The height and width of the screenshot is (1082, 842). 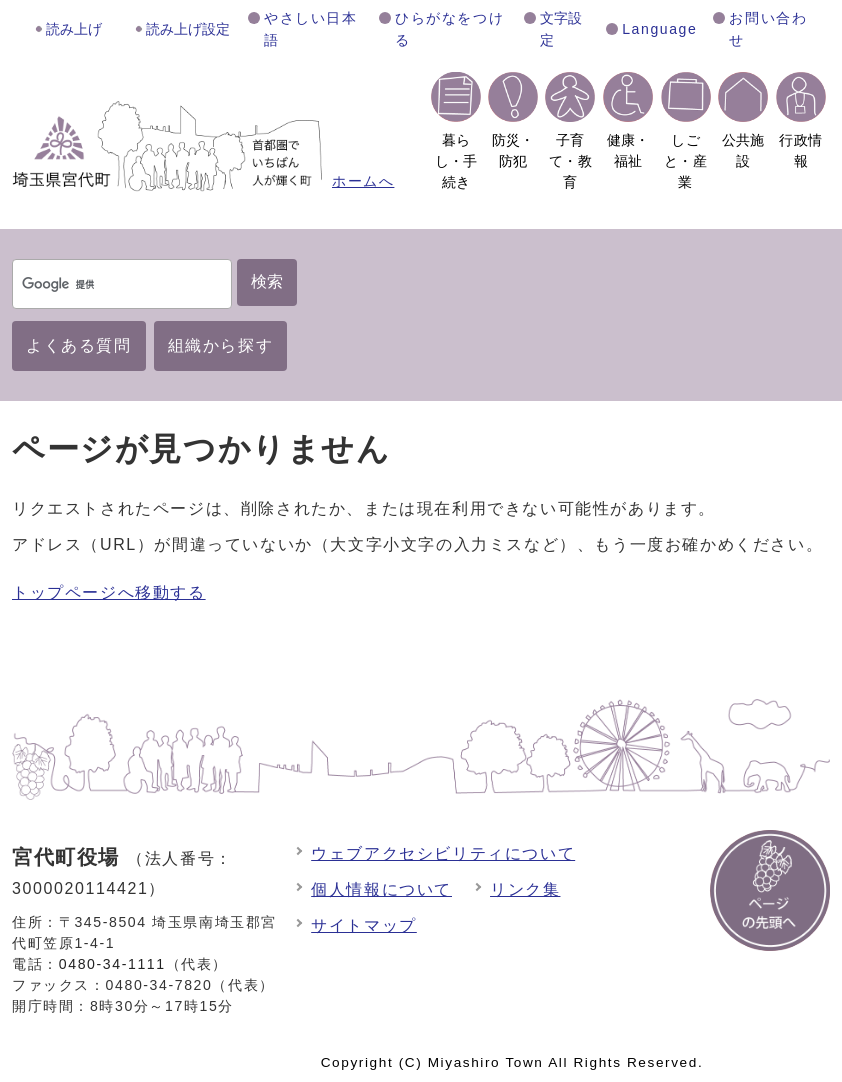 I want to click on サイトマップ, so click(x=364, y=925).